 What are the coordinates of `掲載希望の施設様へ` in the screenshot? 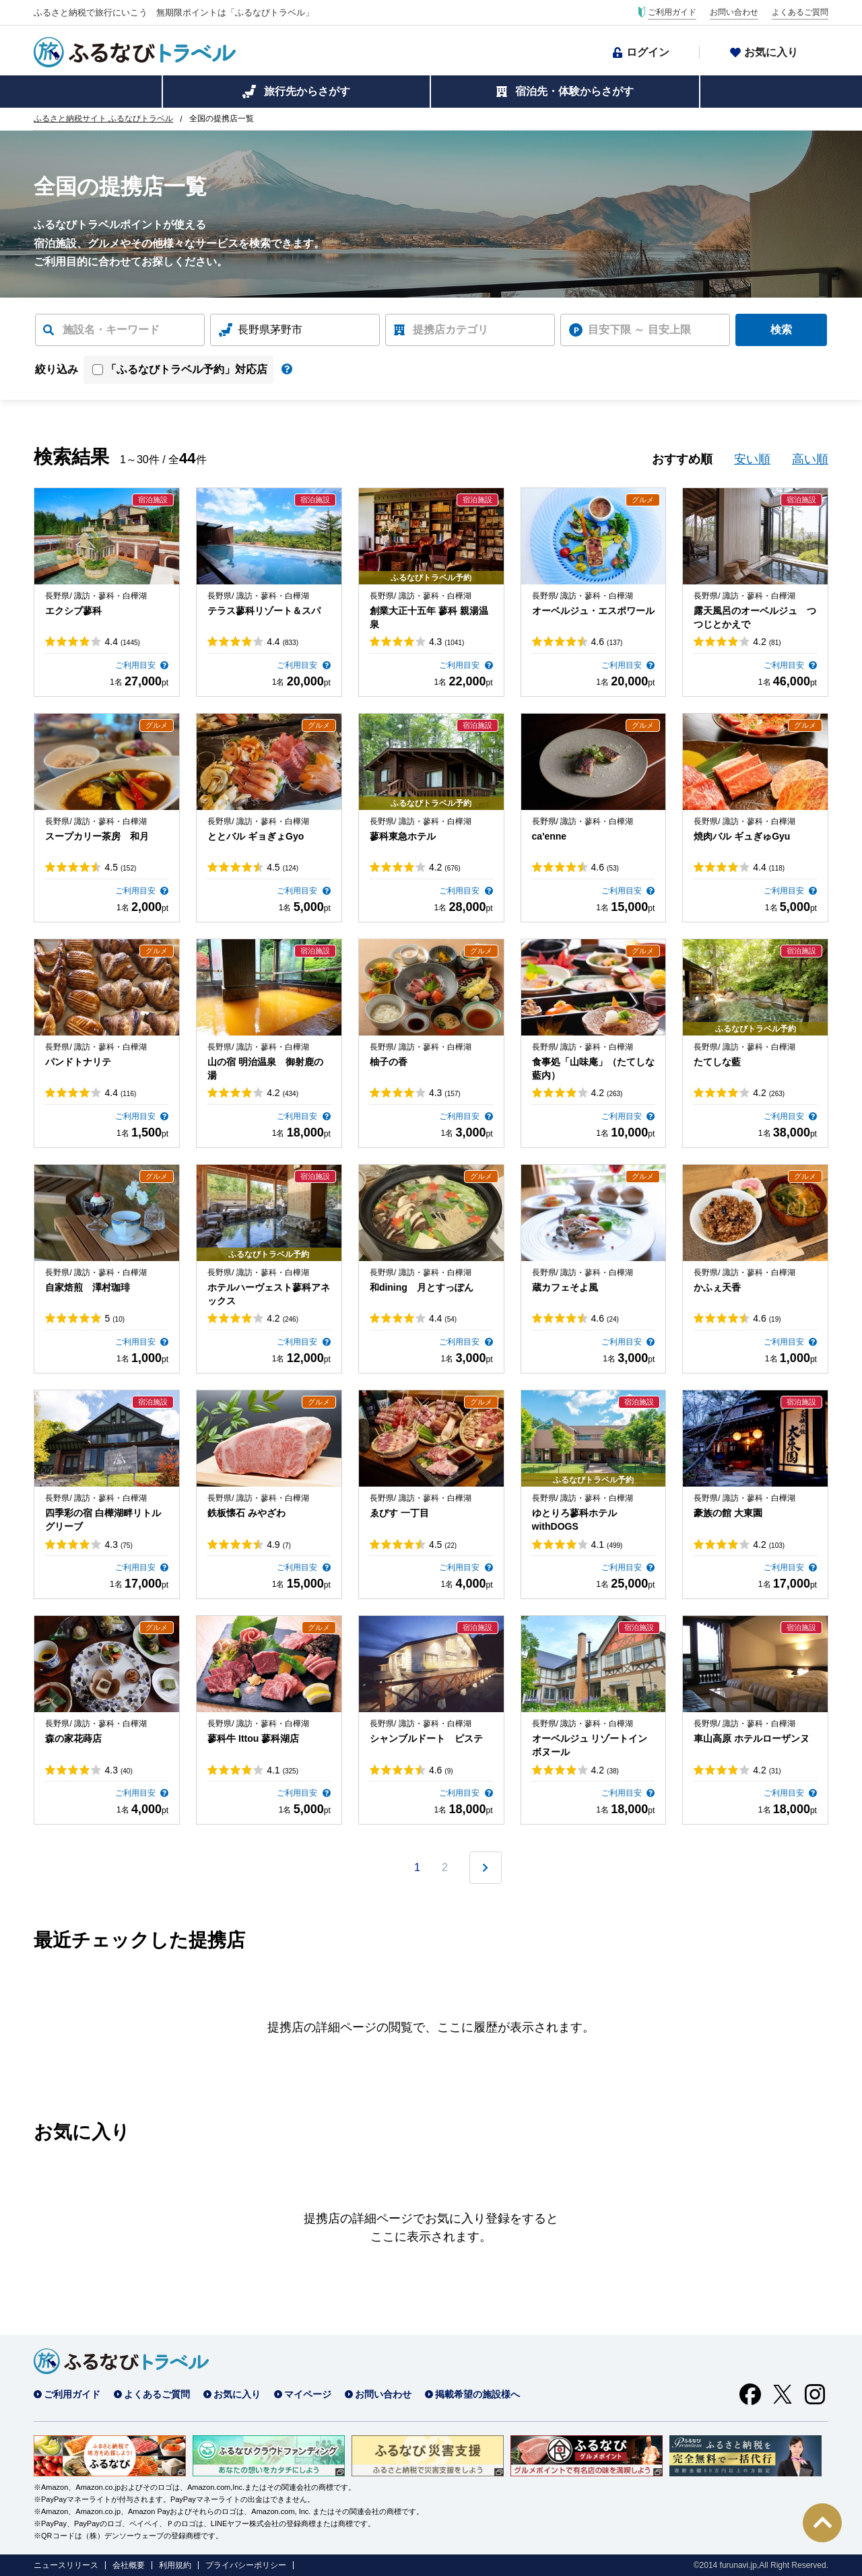 It's located at (477, 2394).